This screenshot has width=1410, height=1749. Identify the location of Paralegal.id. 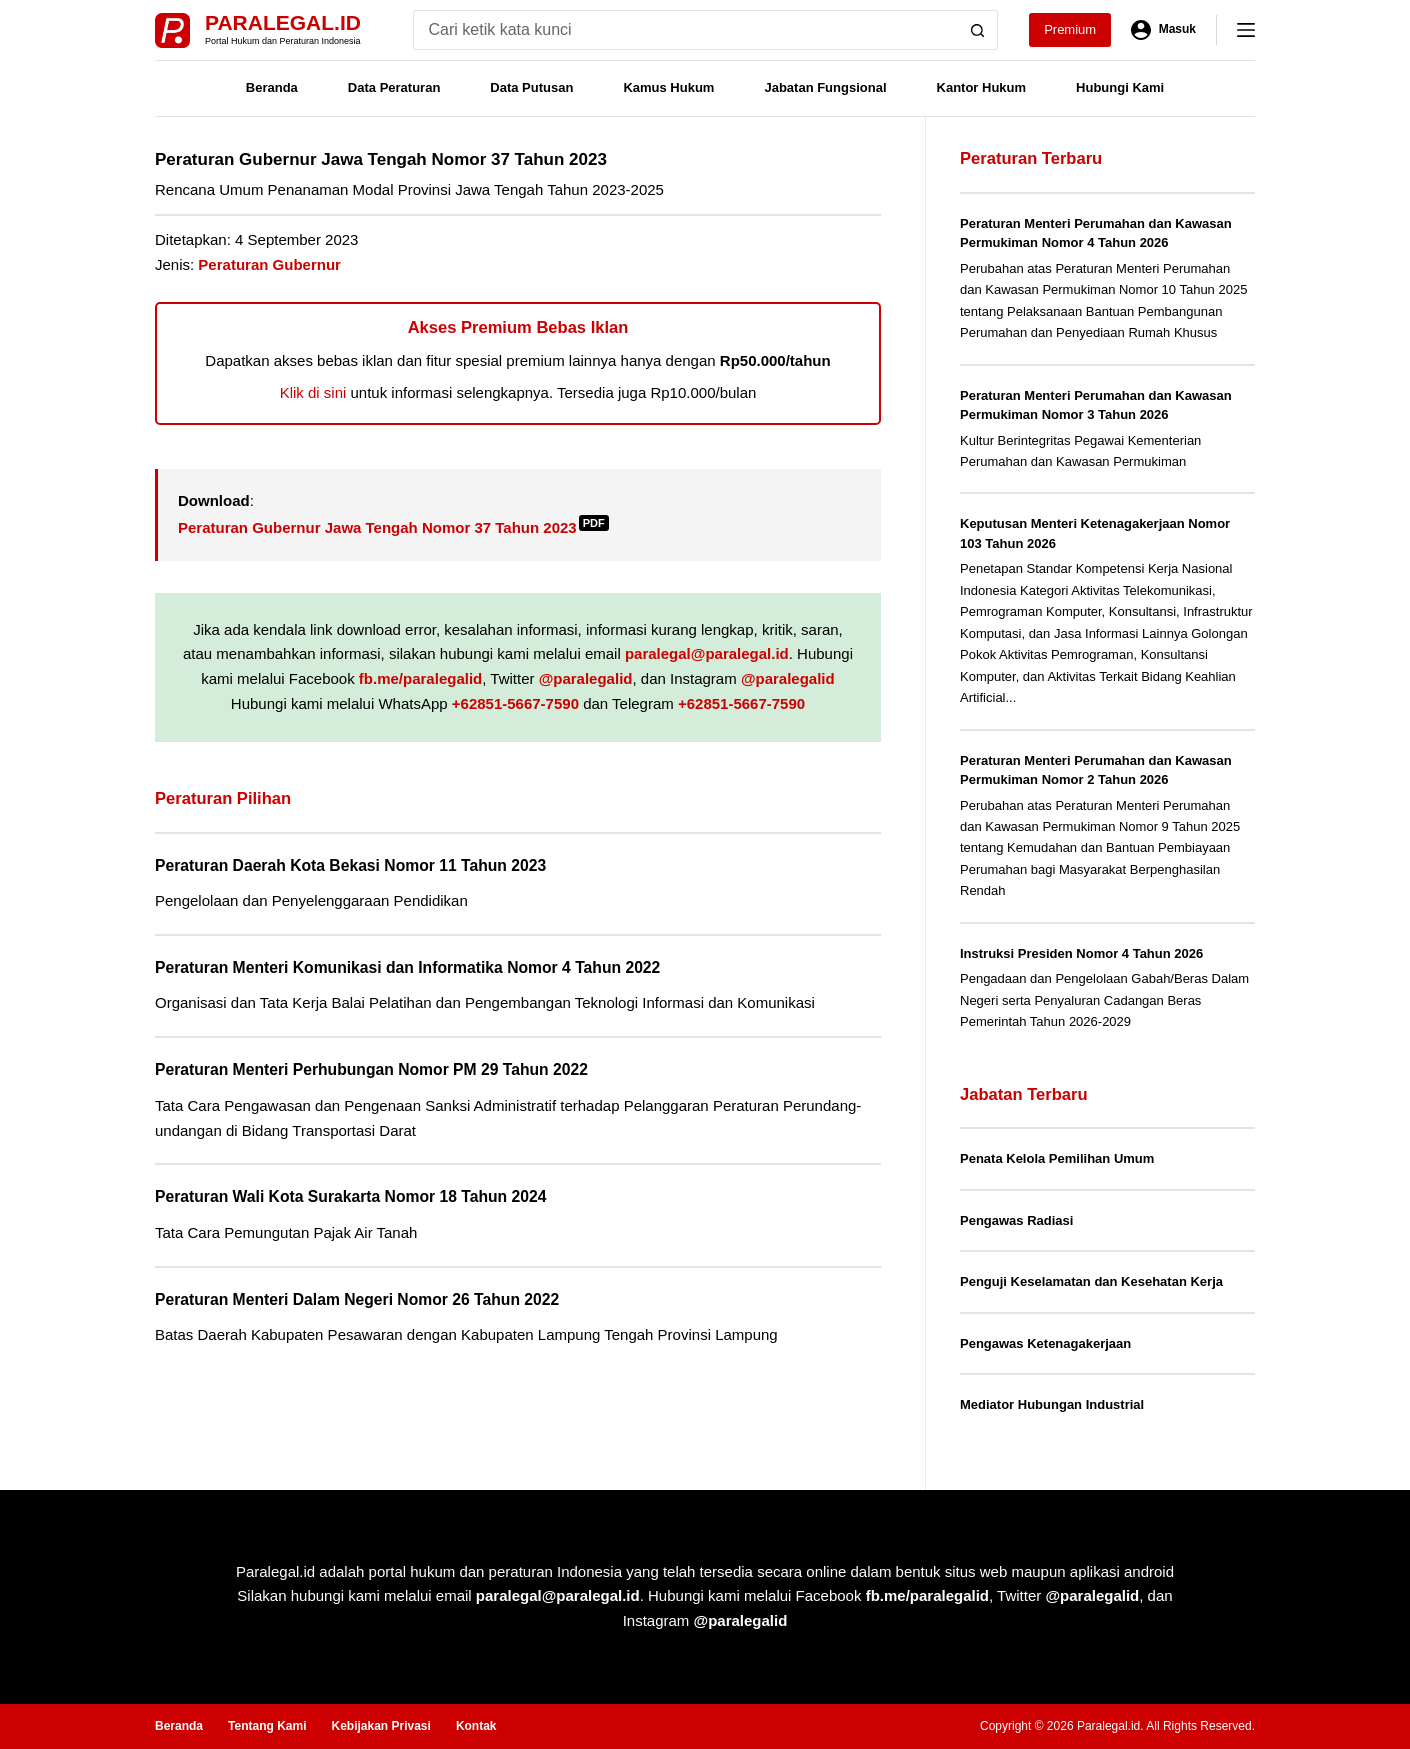
(283, 22).